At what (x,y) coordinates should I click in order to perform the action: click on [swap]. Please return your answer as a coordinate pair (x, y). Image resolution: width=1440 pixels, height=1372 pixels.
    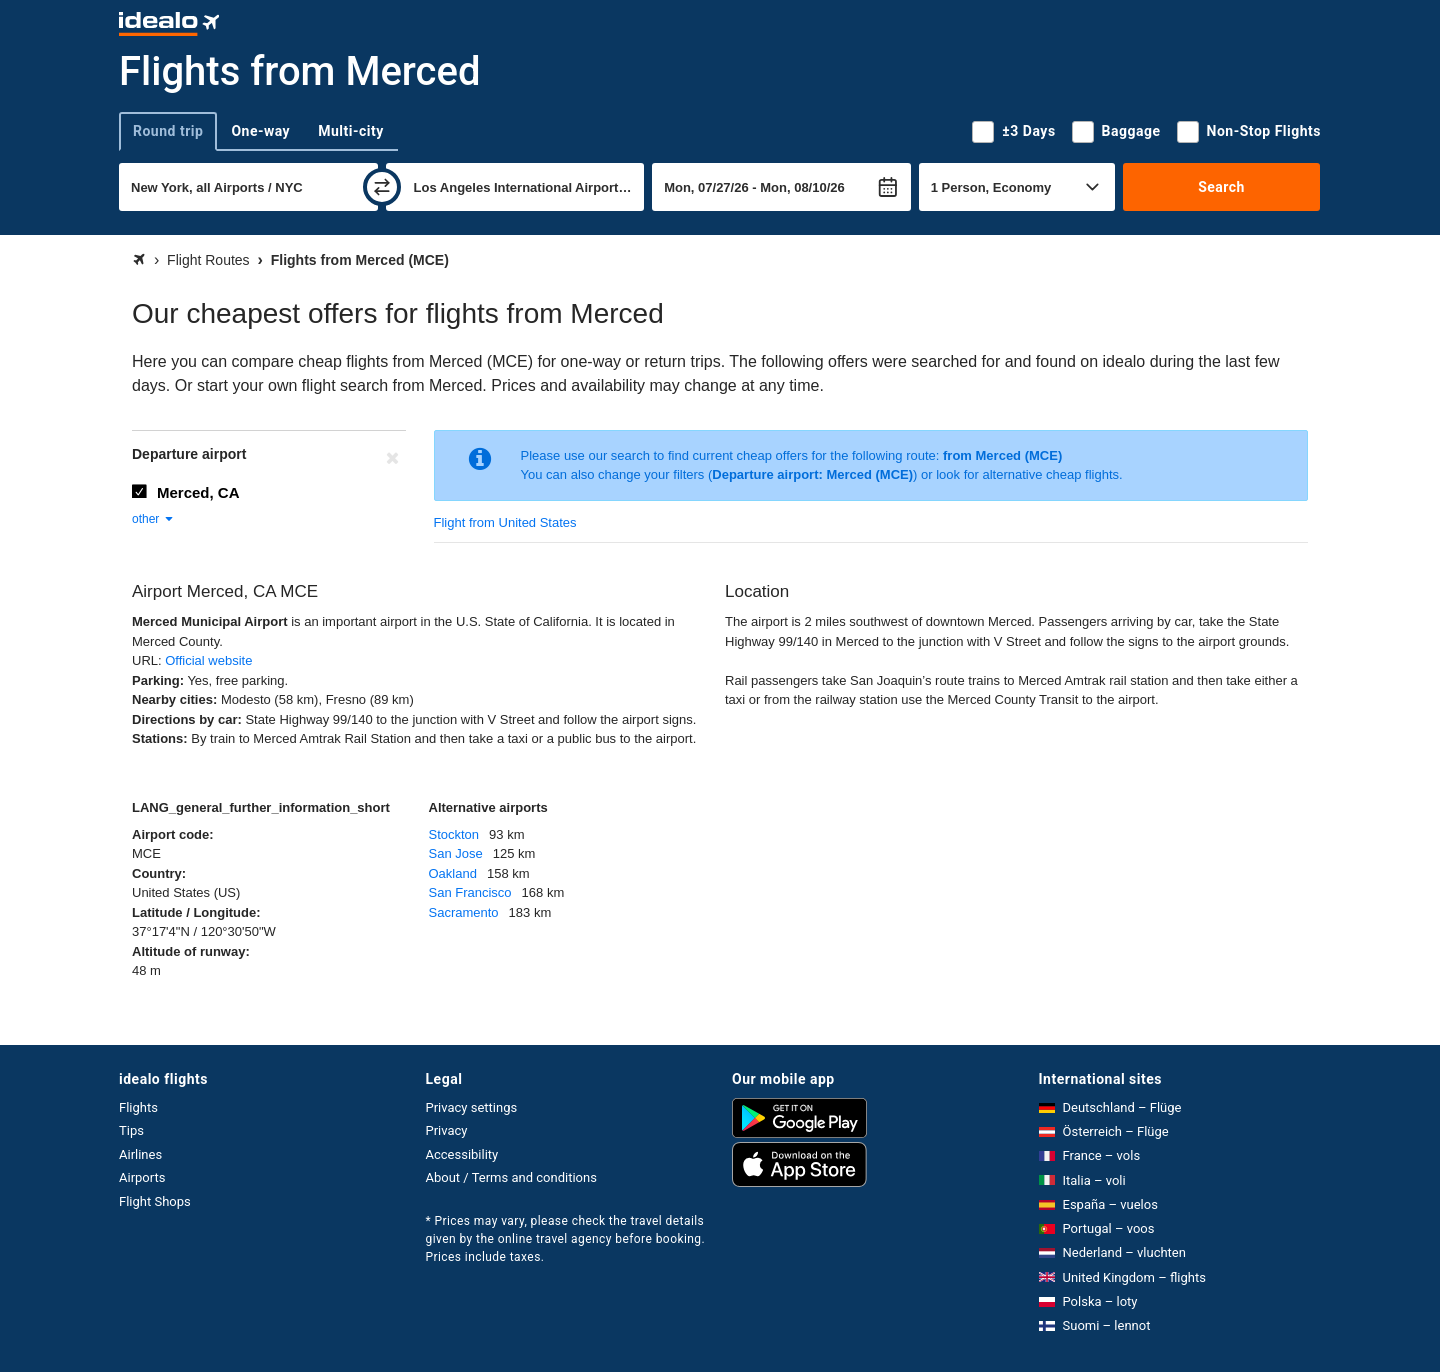
    Looking at the image, I should click on (382, 187).